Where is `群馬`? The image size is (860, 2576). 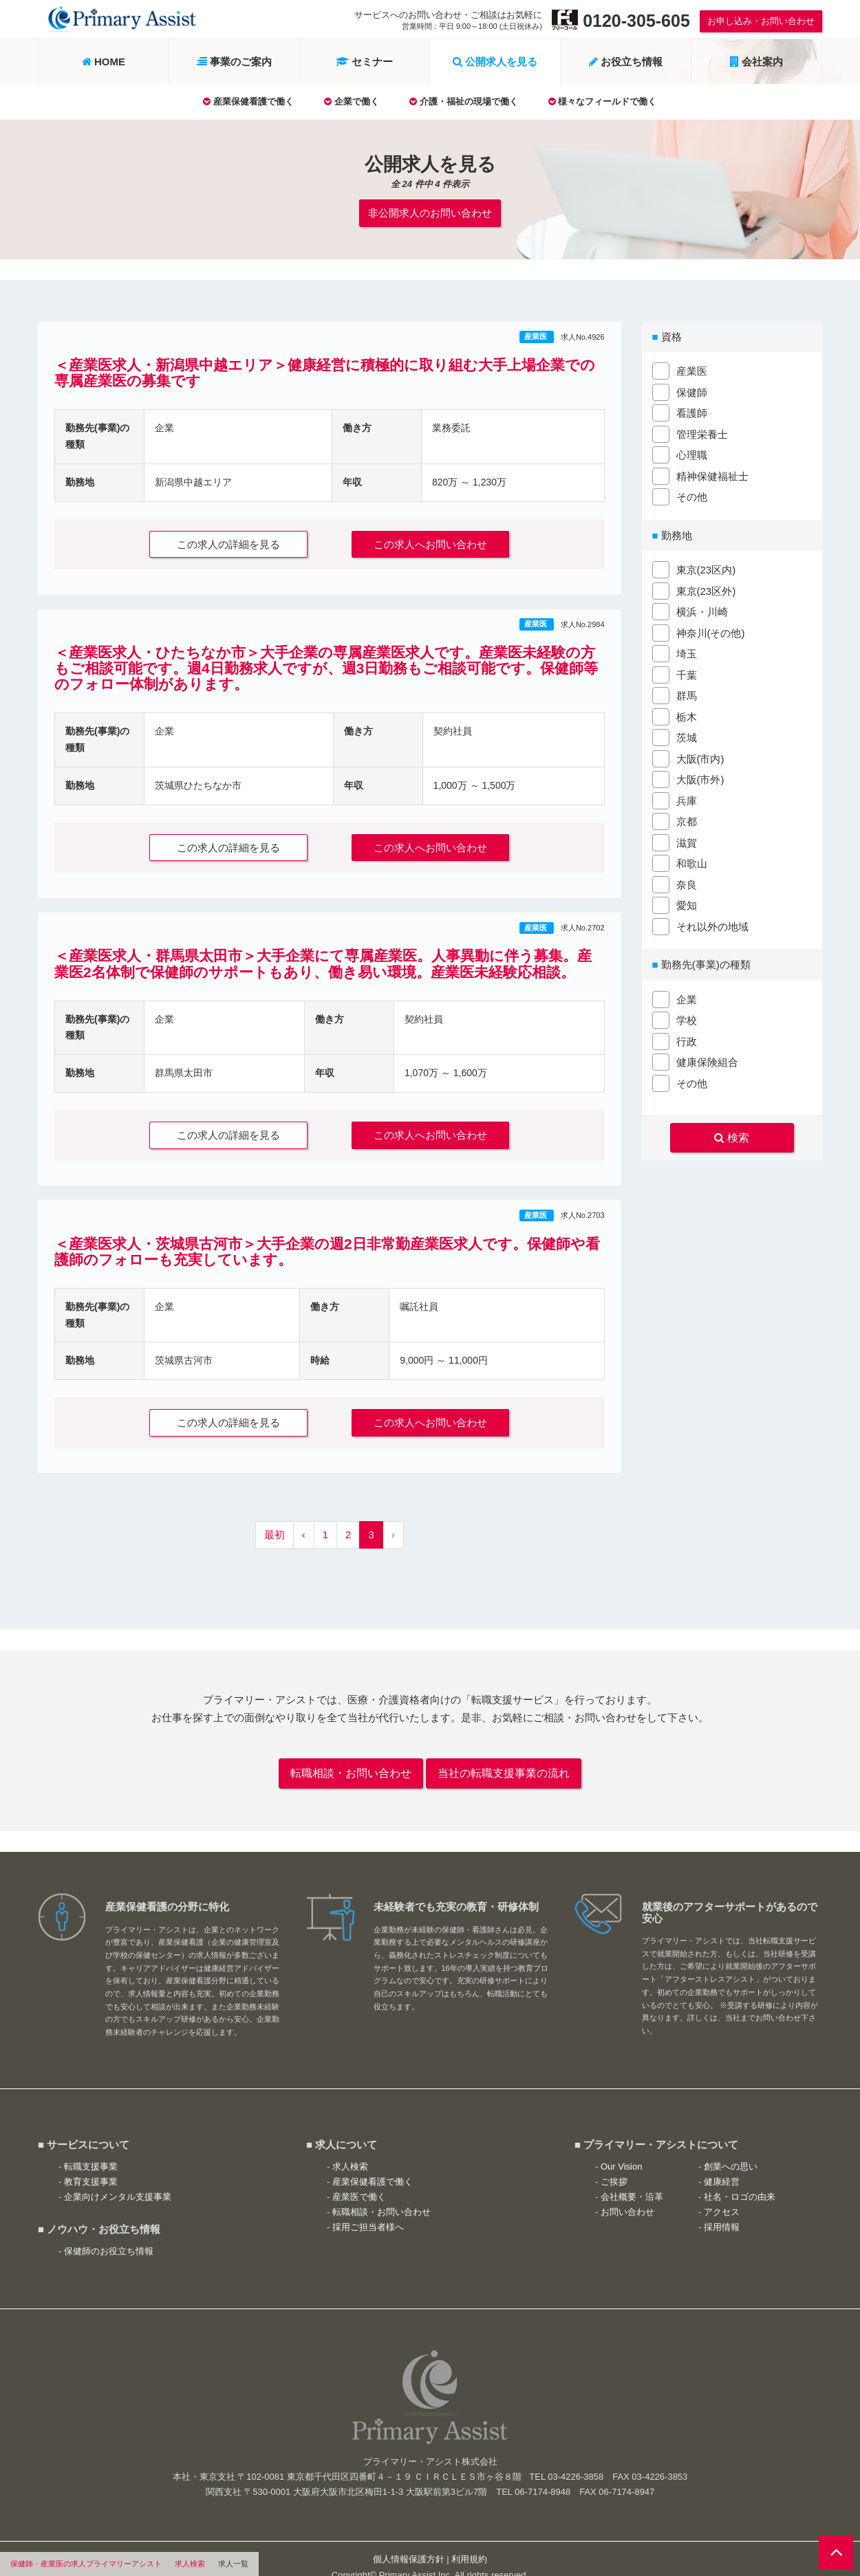 群馬 is located at coordinates (686, 693).